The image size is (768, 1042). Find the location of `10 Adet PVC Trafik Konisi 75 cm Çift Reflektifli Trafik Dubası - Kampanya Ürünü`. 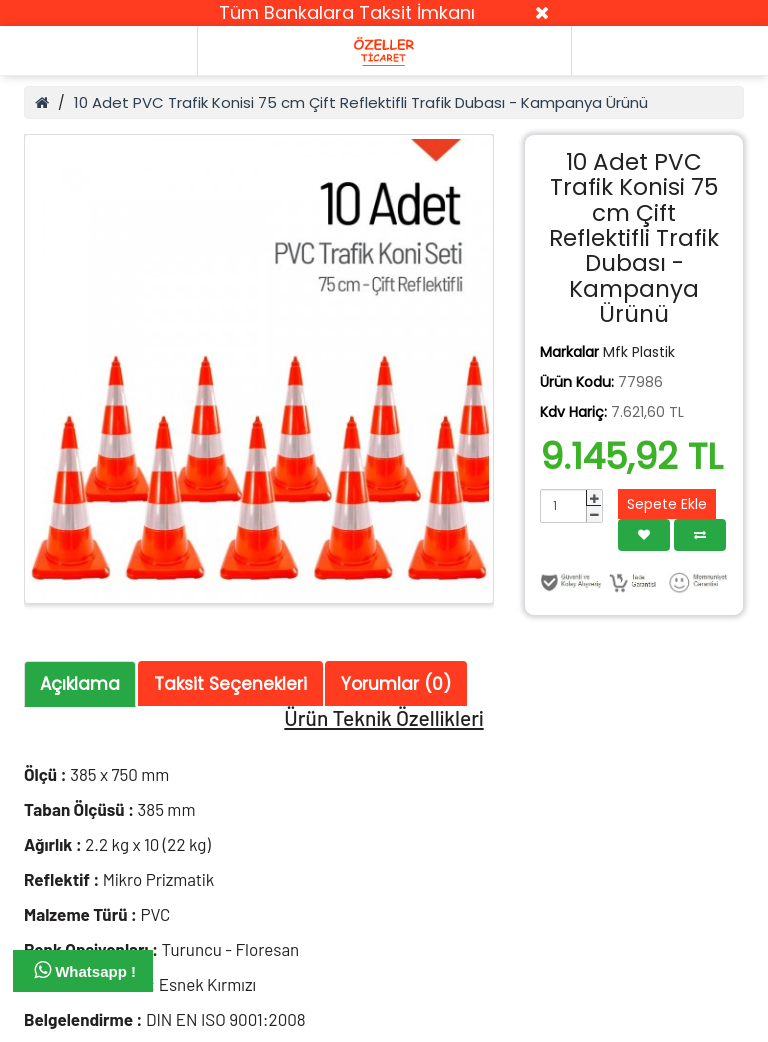

10 Adet PVC Trafik Konisi 75 cm Çift Reflektifli Trafik Dubası - Kampanya Ürünü is located at coordinates (361, 102).